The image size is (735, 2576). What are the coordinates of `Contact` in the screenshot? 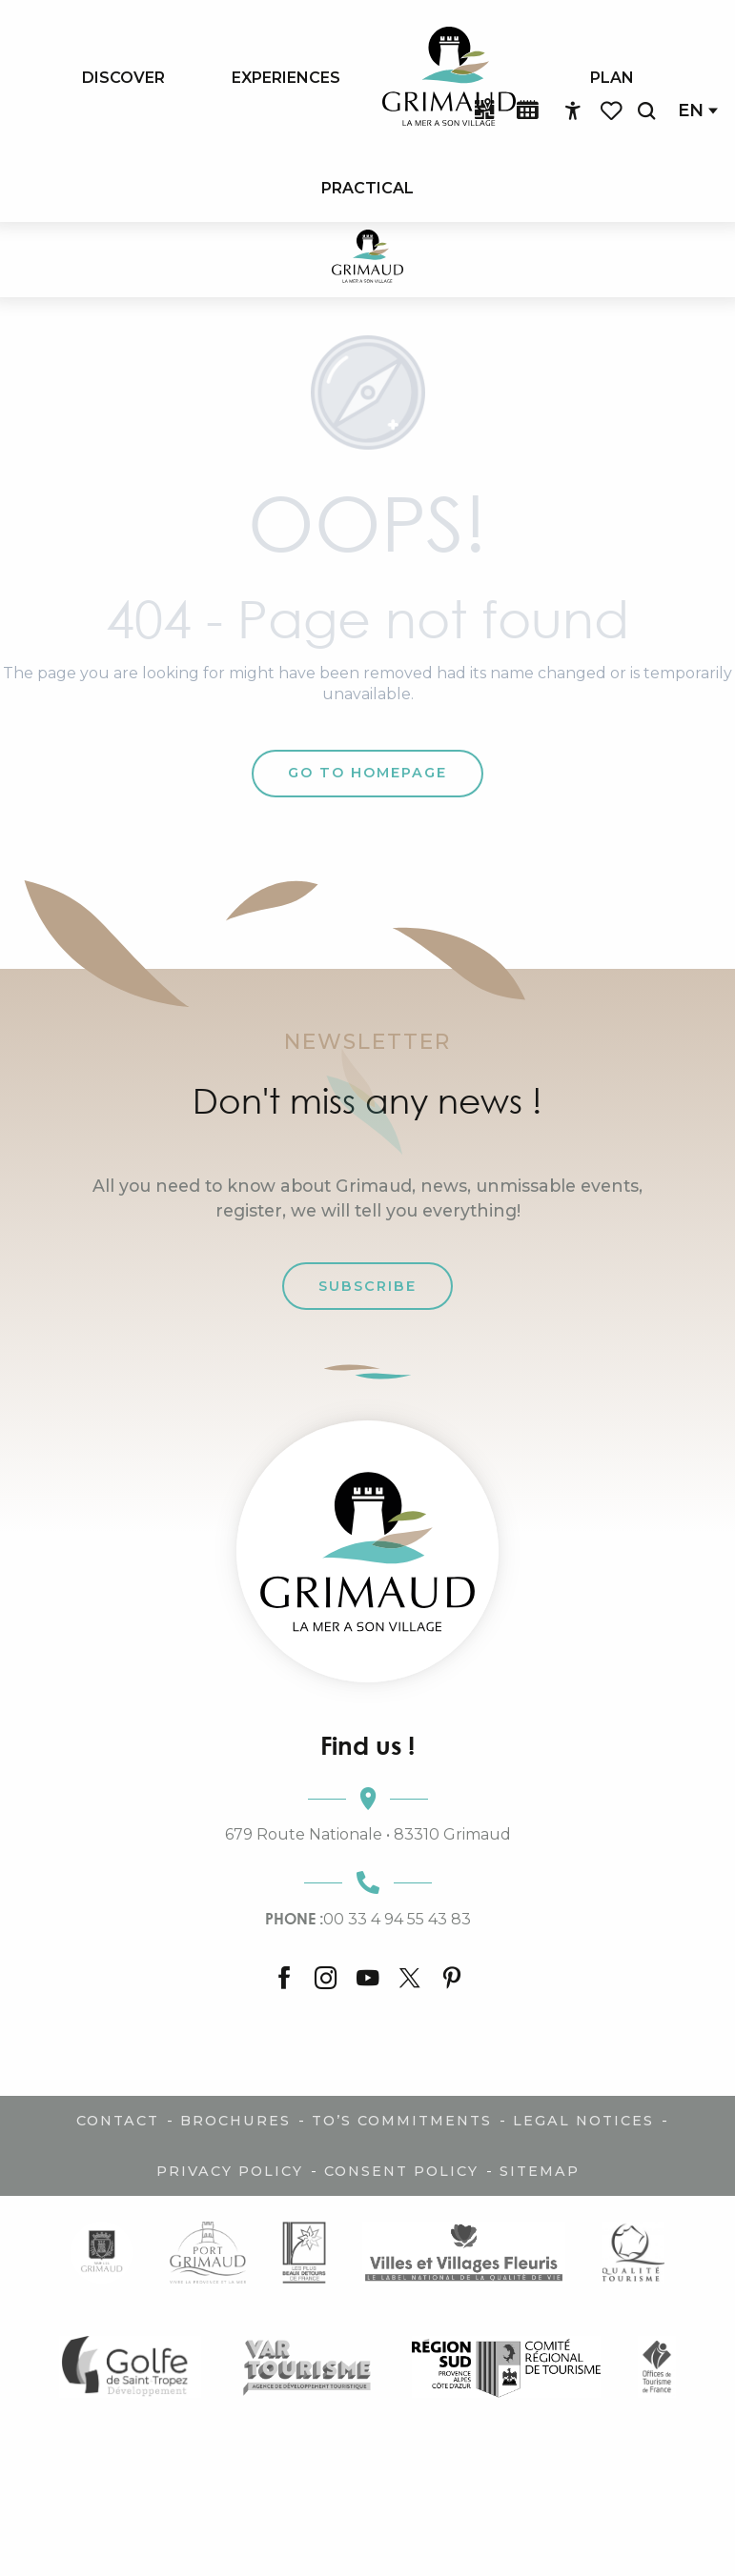 It's located at (117, 2120).